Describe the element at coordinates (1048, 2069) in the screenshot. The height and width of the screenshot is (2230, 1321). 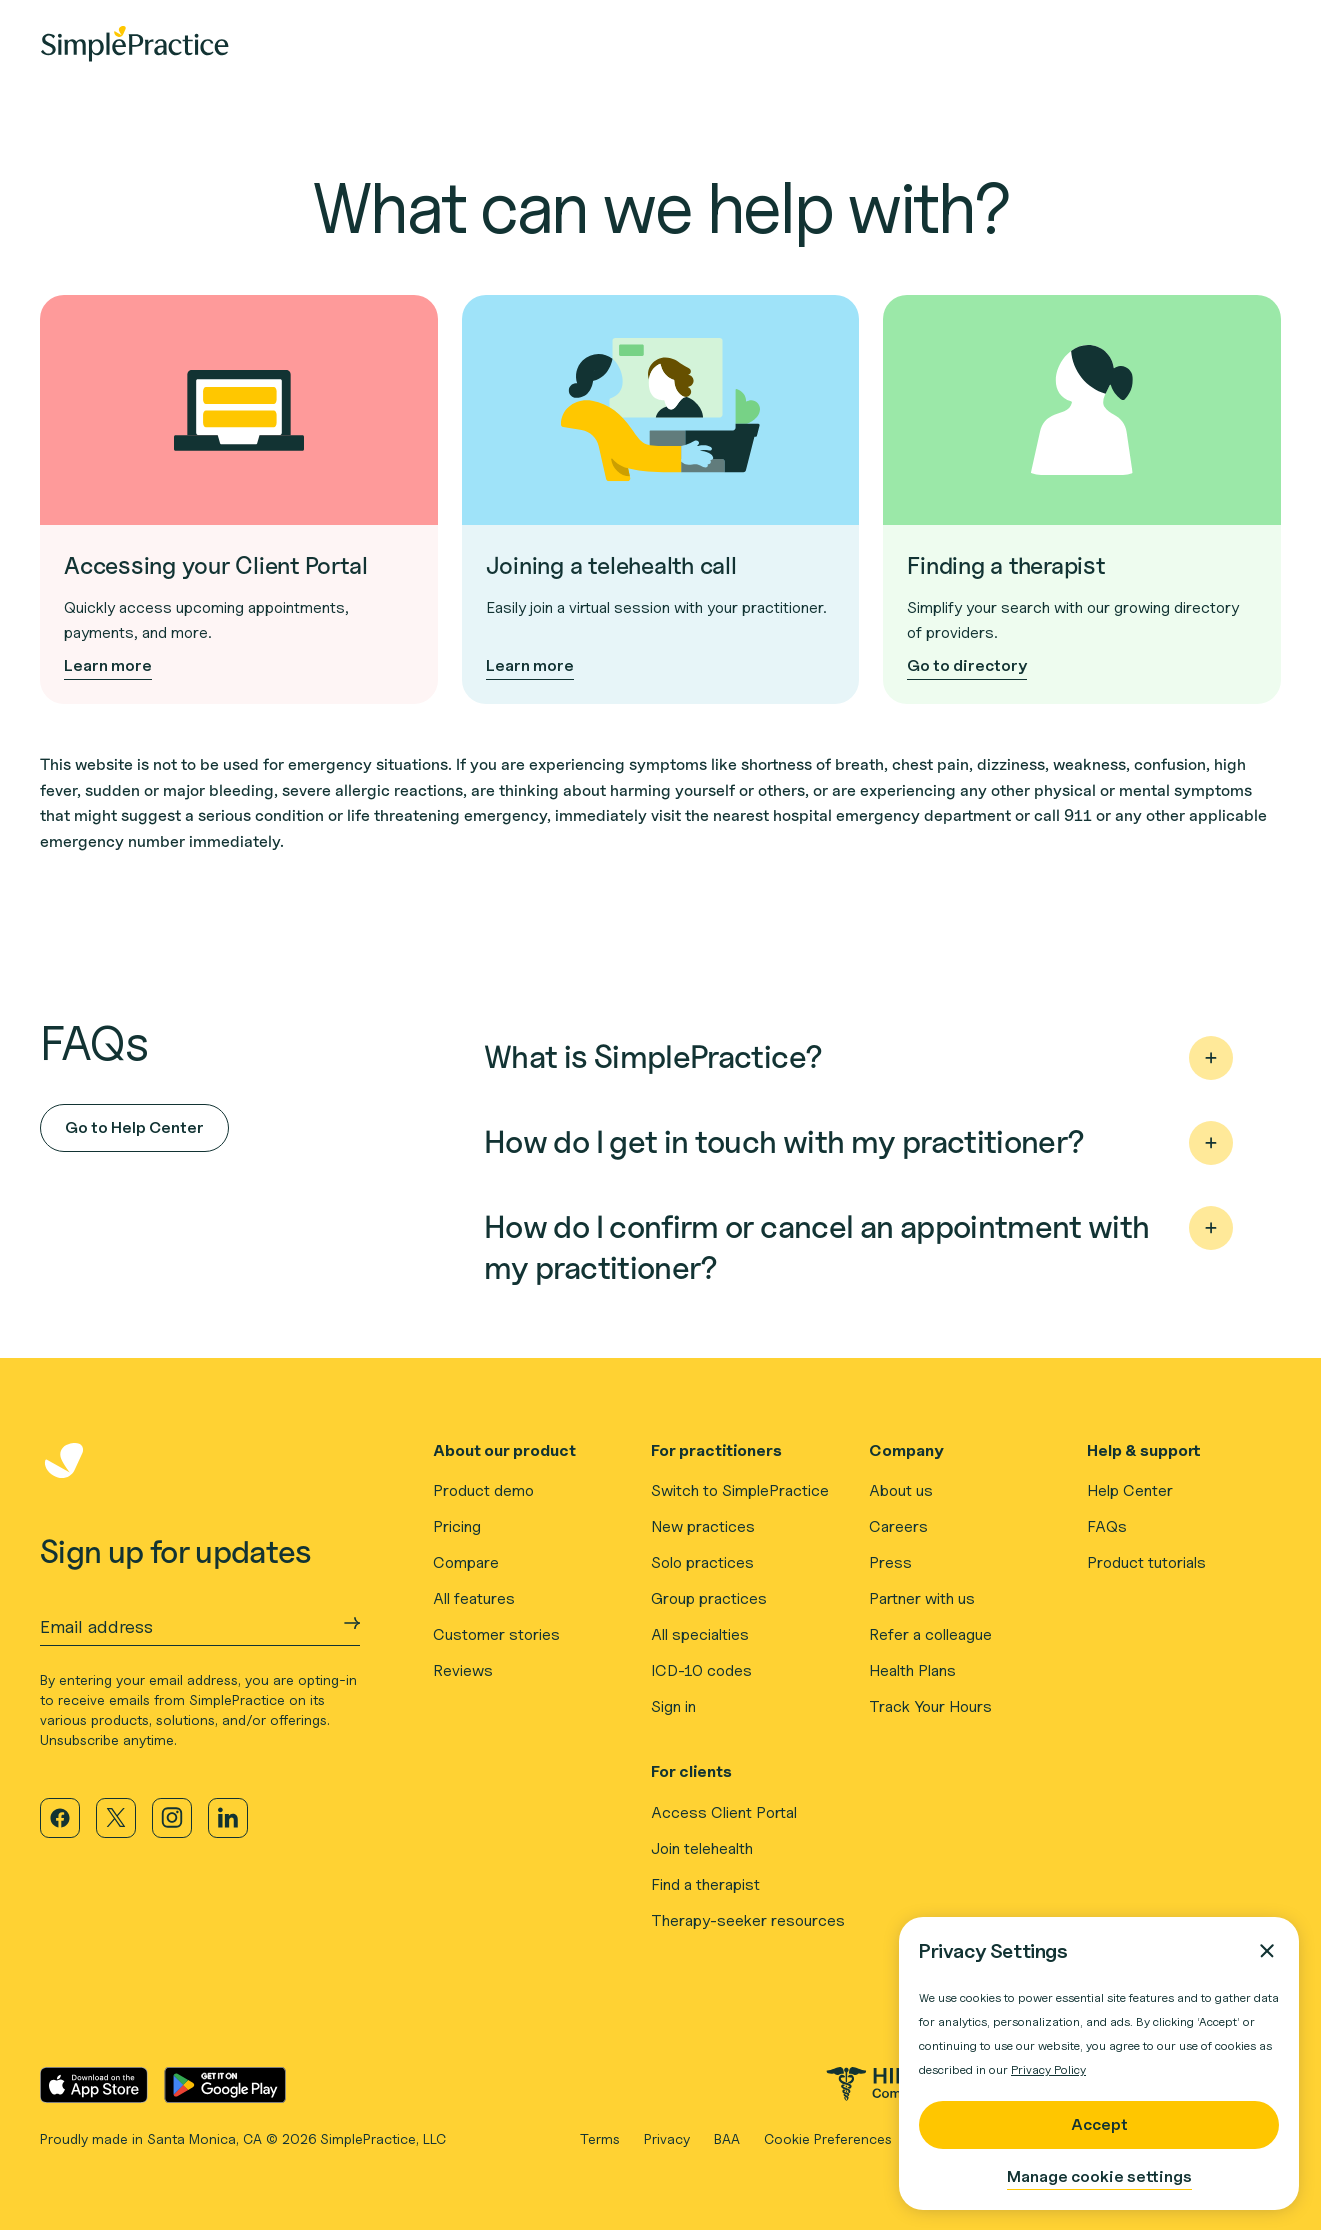
I see `Privacy Policy` at that location.